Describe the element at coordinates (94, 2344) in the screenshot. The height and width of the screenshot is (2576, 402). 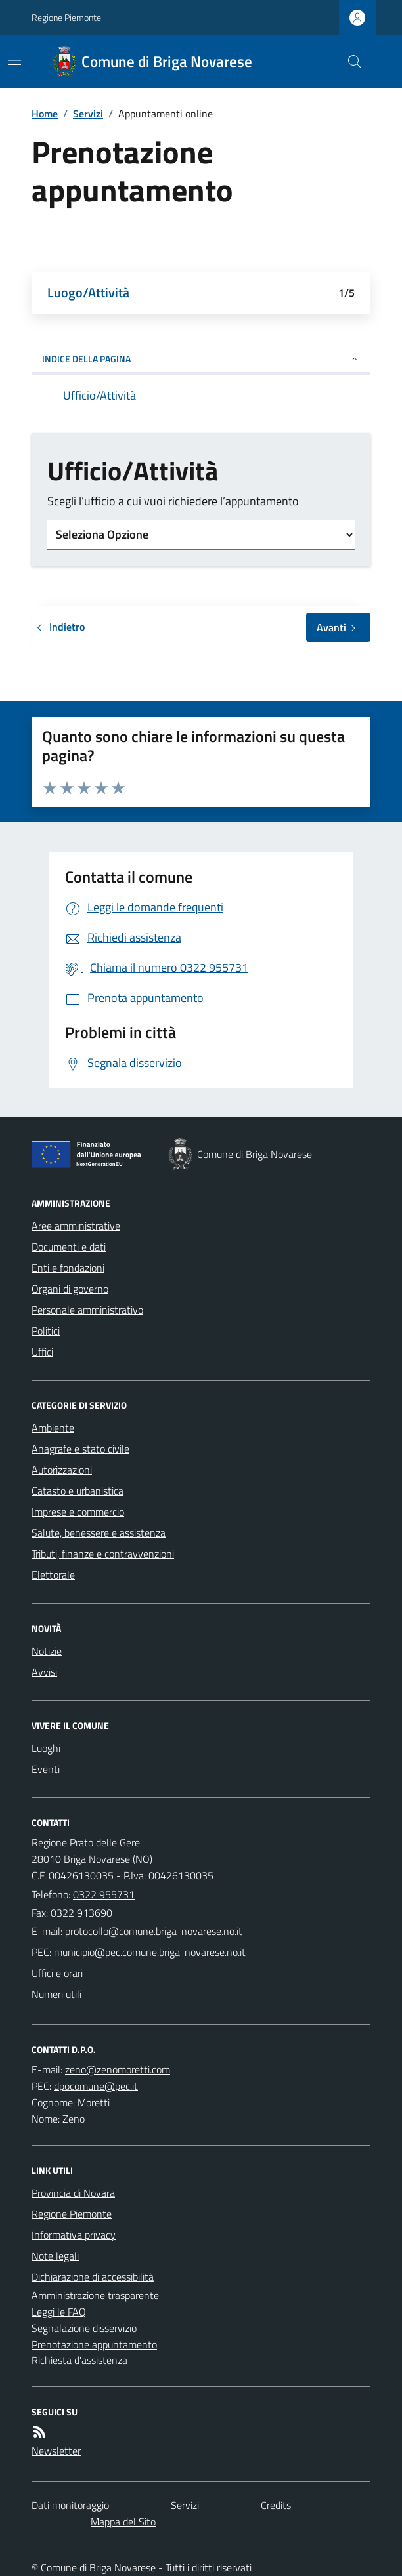
I see `Prenotazione appuntamento` at that location.